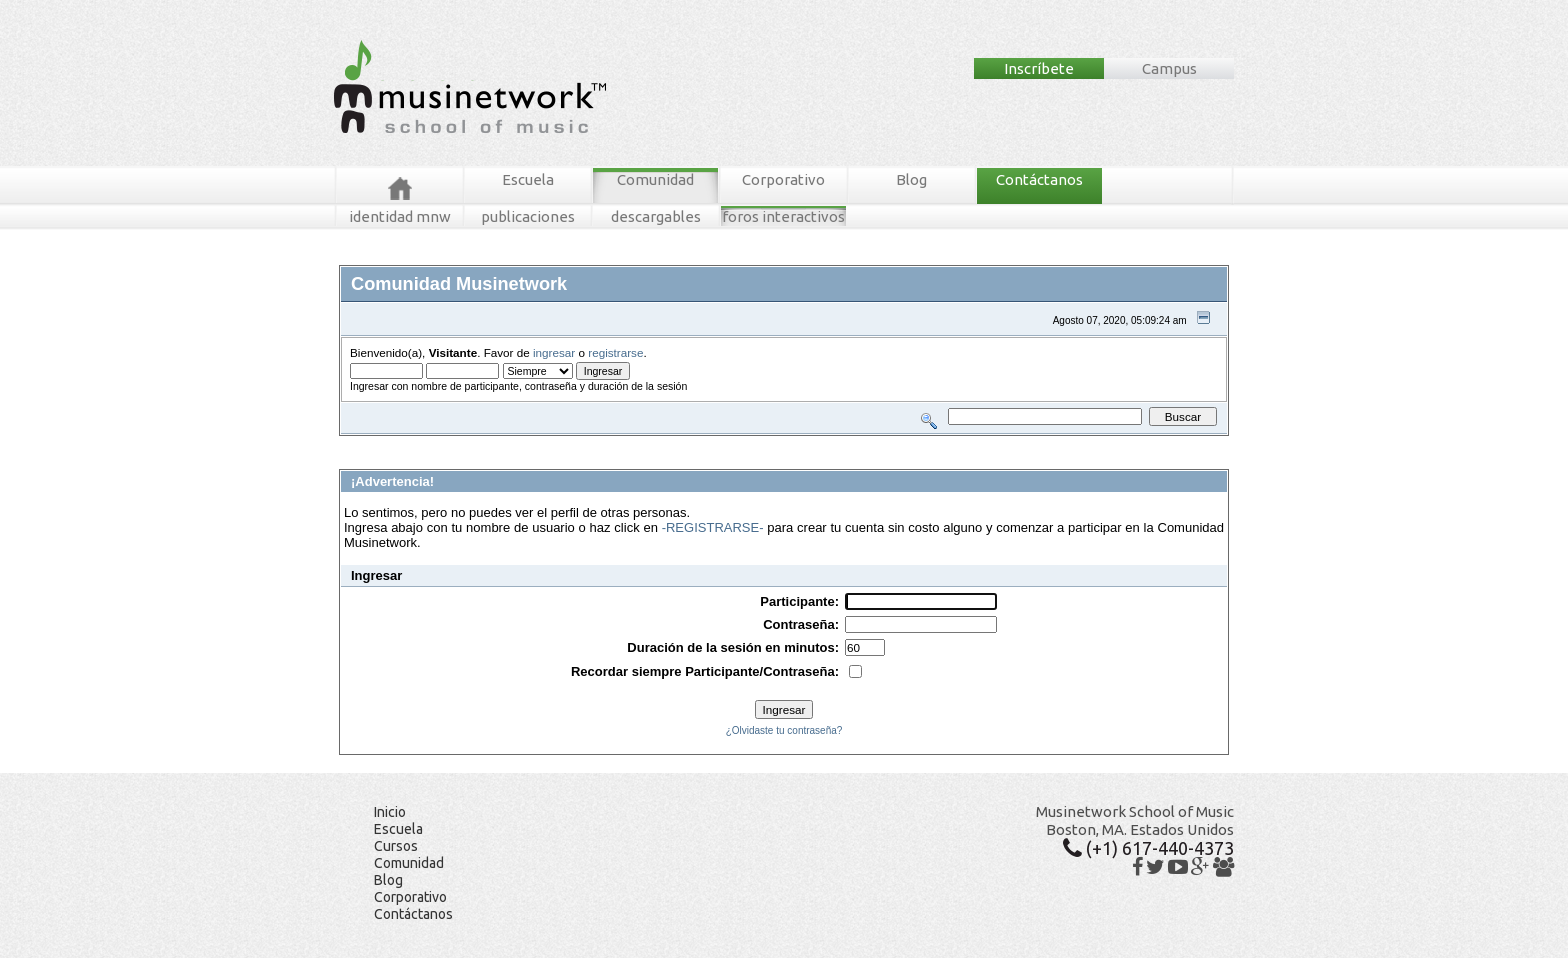 This screenshot has width=1568, height=958. What do you see at coordinates (396, 846) in the screenshot?
I see `Cursos` at bounding box center [396, 846].